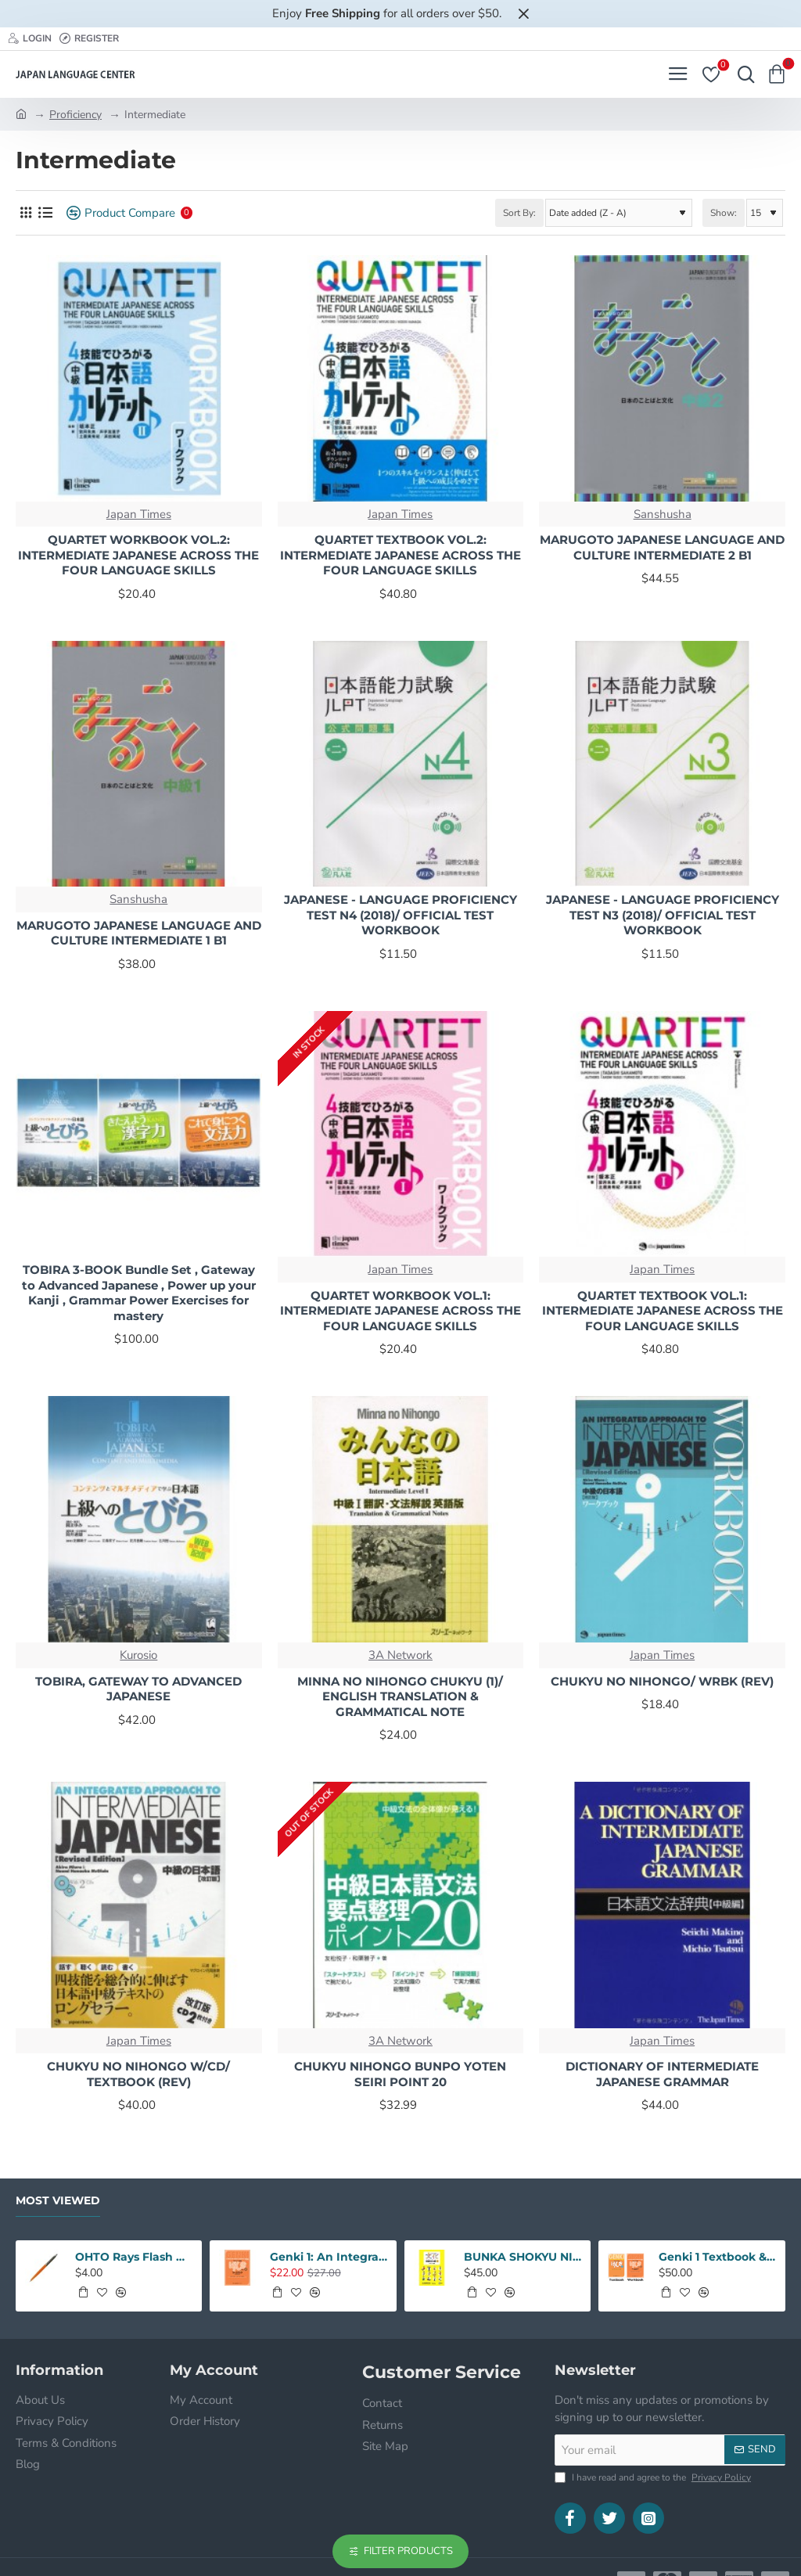  What do you see at coordinates (662, 914) in the screenshot?
I see `JAPANESE - LANGUAGE PROFICIENCY TEST N3 (2018)/ OFFICIAL TEST WORKBOOK` at bounding box center [662, 914].